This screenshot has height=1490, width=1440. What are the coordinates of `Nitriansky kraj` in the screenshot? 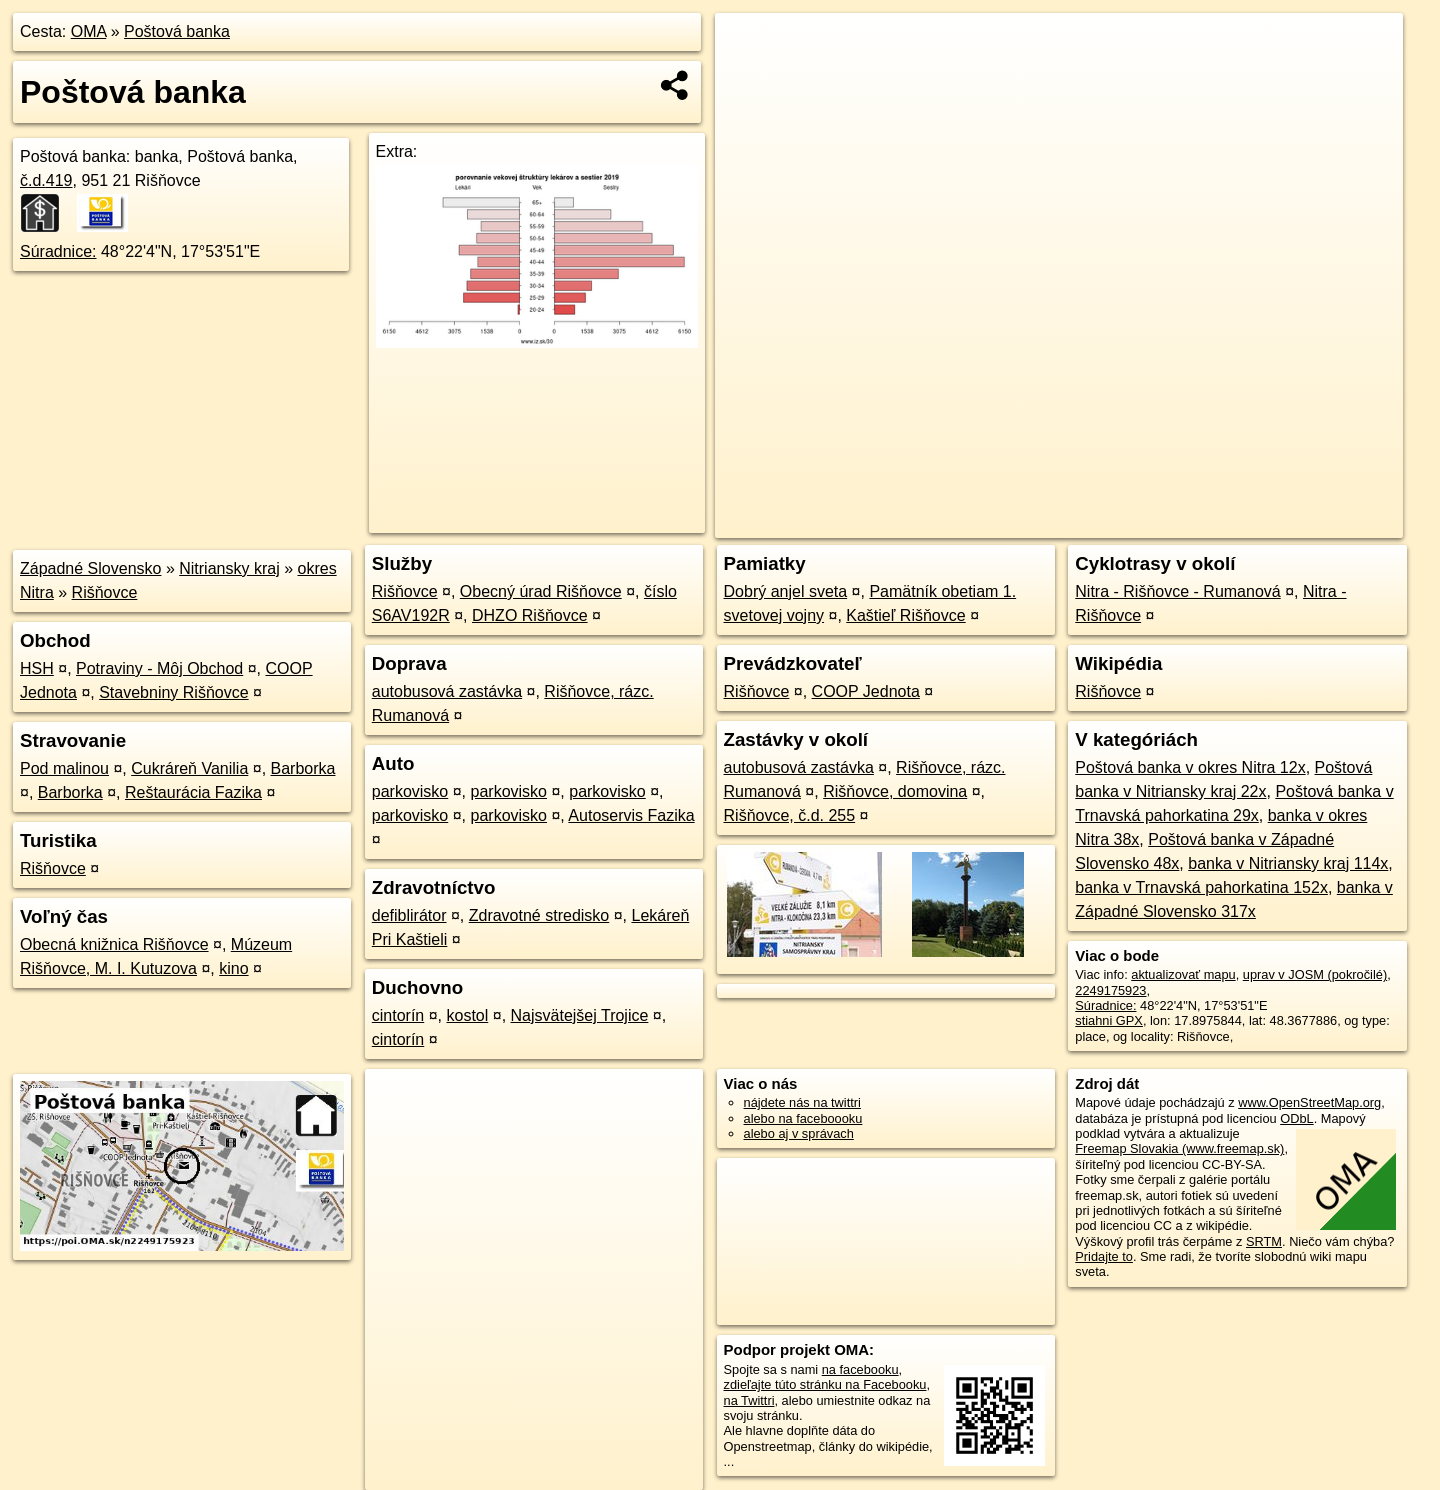 It's located at (229, 568).